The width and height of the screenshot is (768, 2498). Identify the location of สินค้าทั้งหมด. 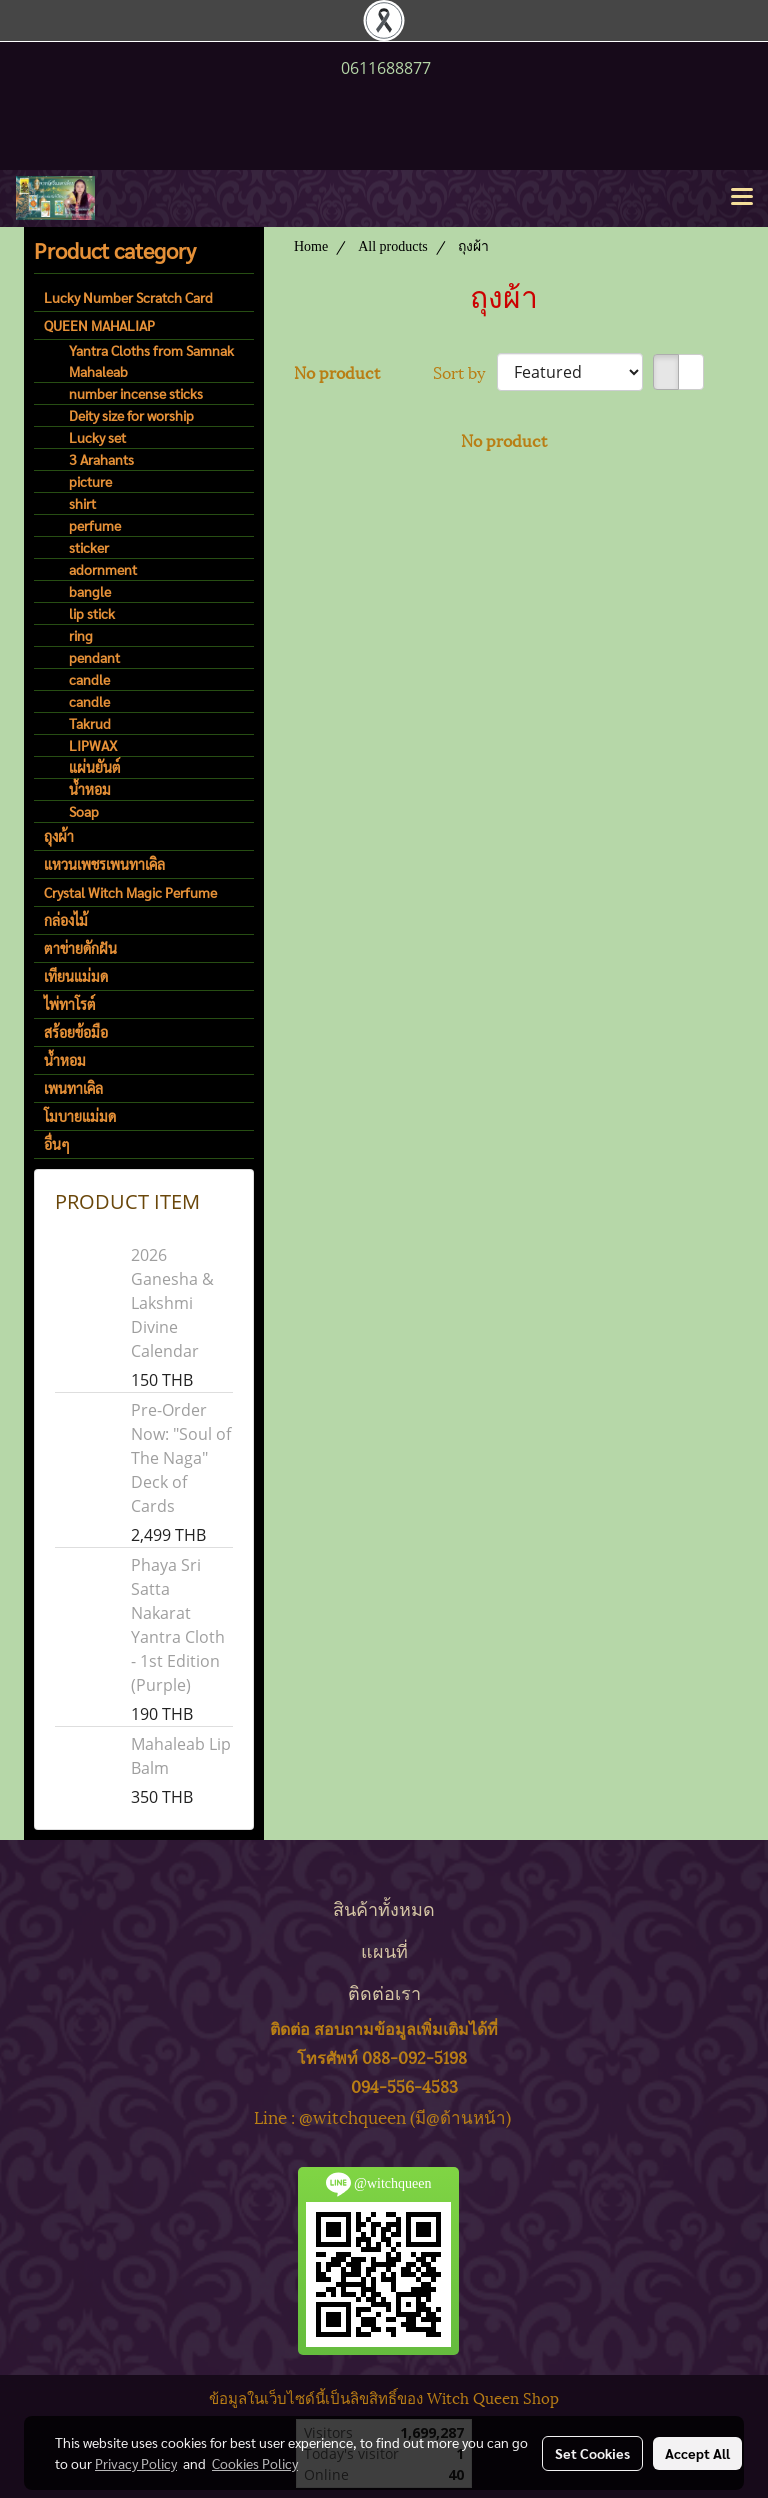
(384, 1907).